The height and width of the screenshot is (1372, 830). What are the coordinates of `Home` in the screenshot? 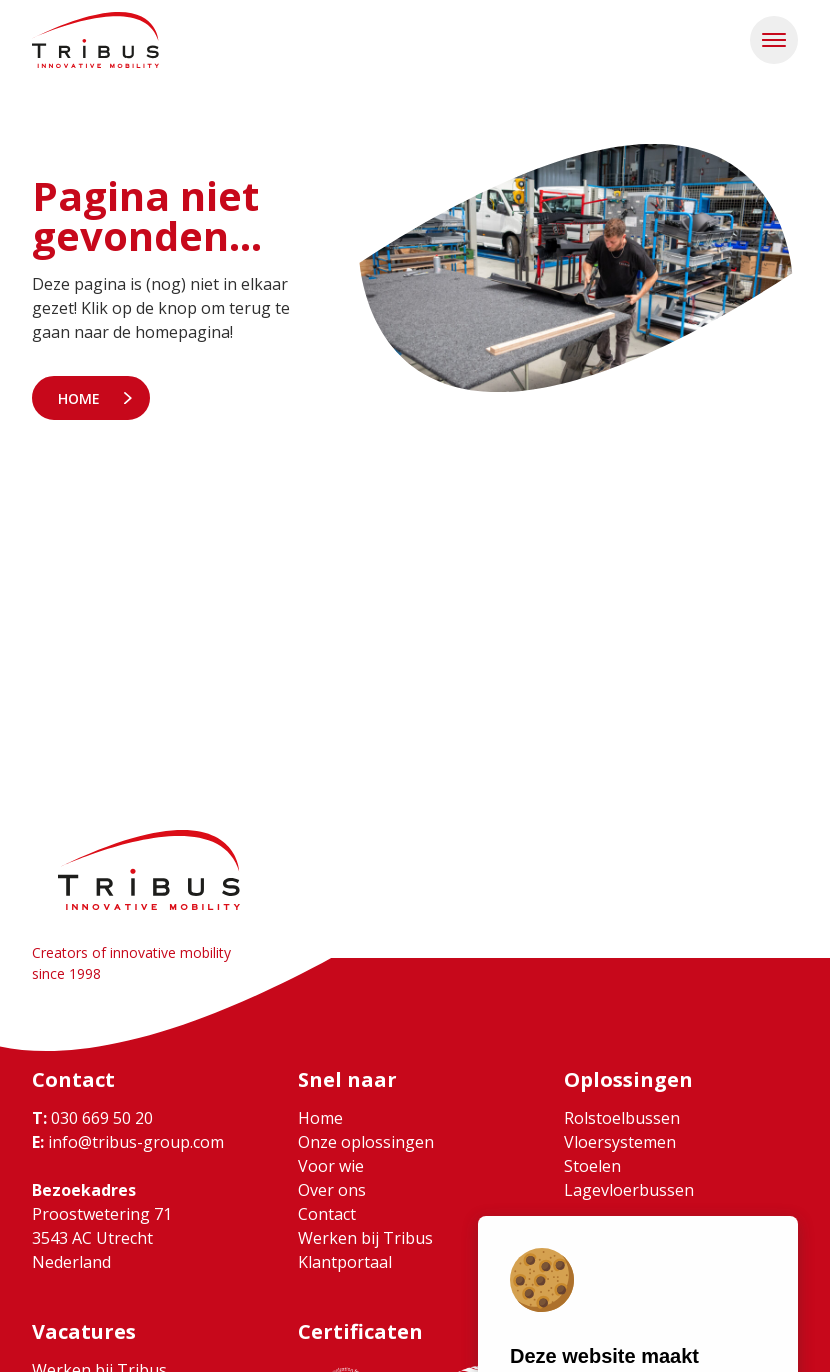 It's located at (79, 398).